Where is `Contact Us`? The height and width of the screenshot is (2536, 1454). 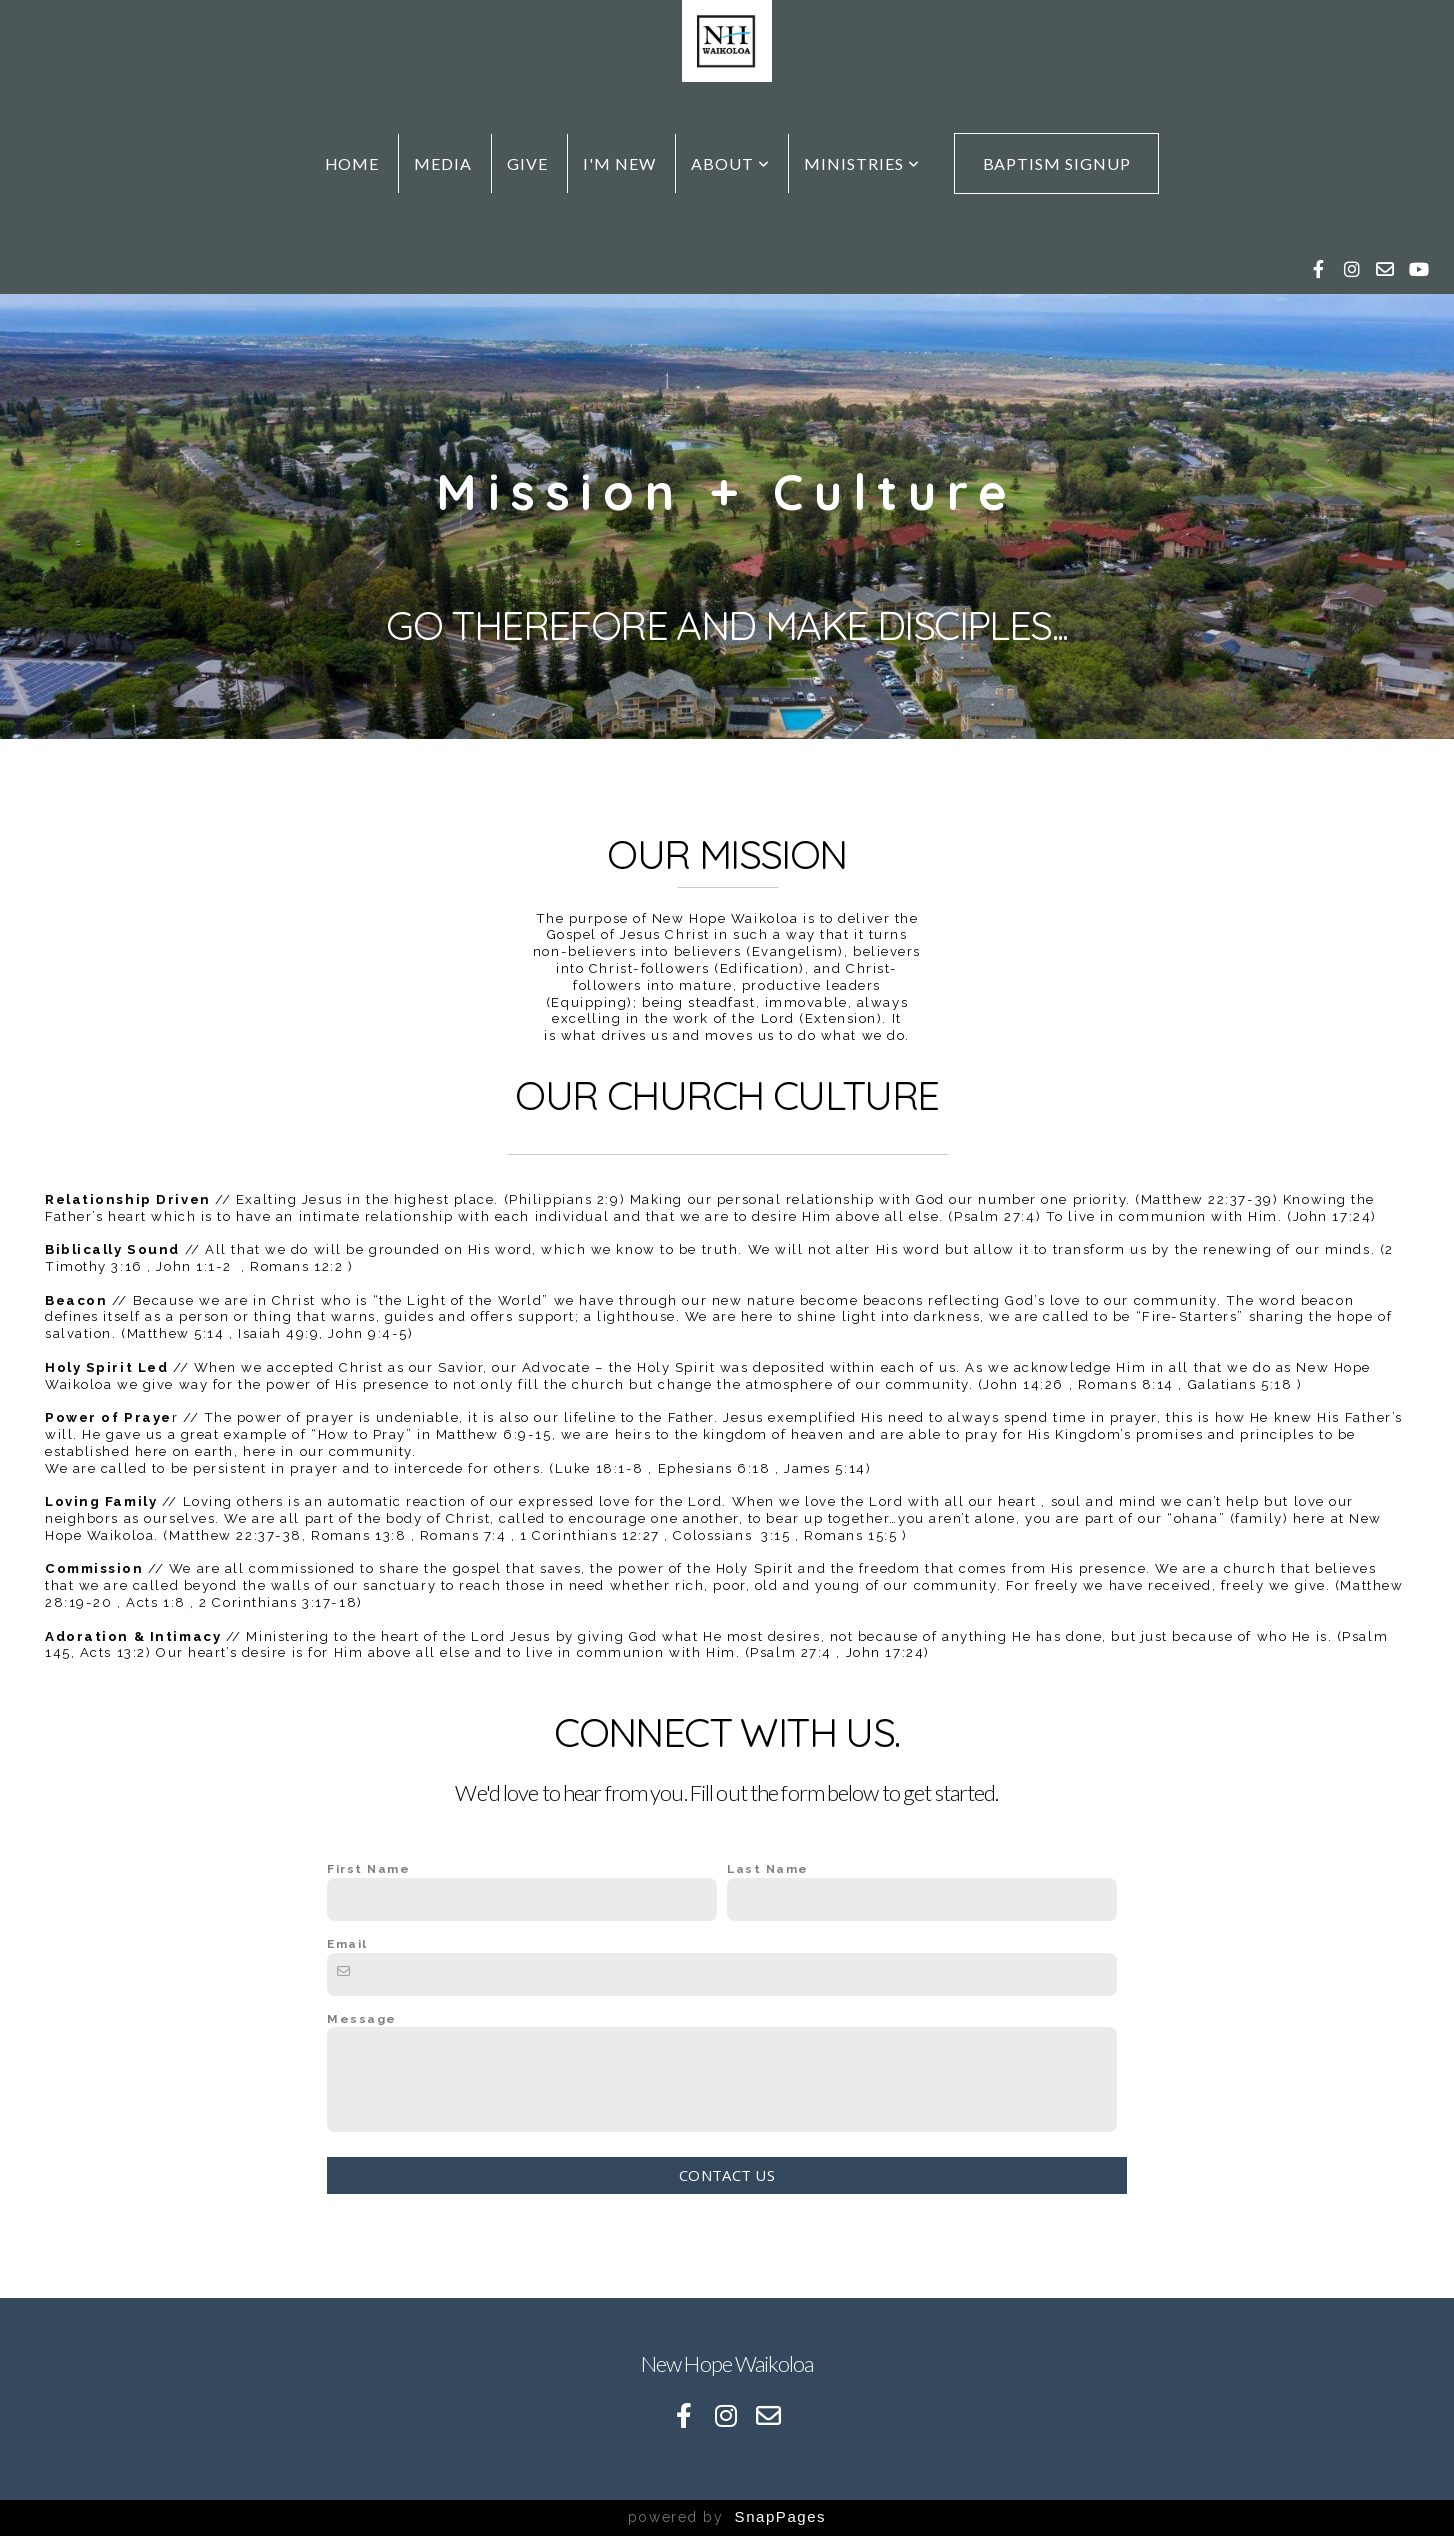 Contact Us is located at coordinates (727, 2175).